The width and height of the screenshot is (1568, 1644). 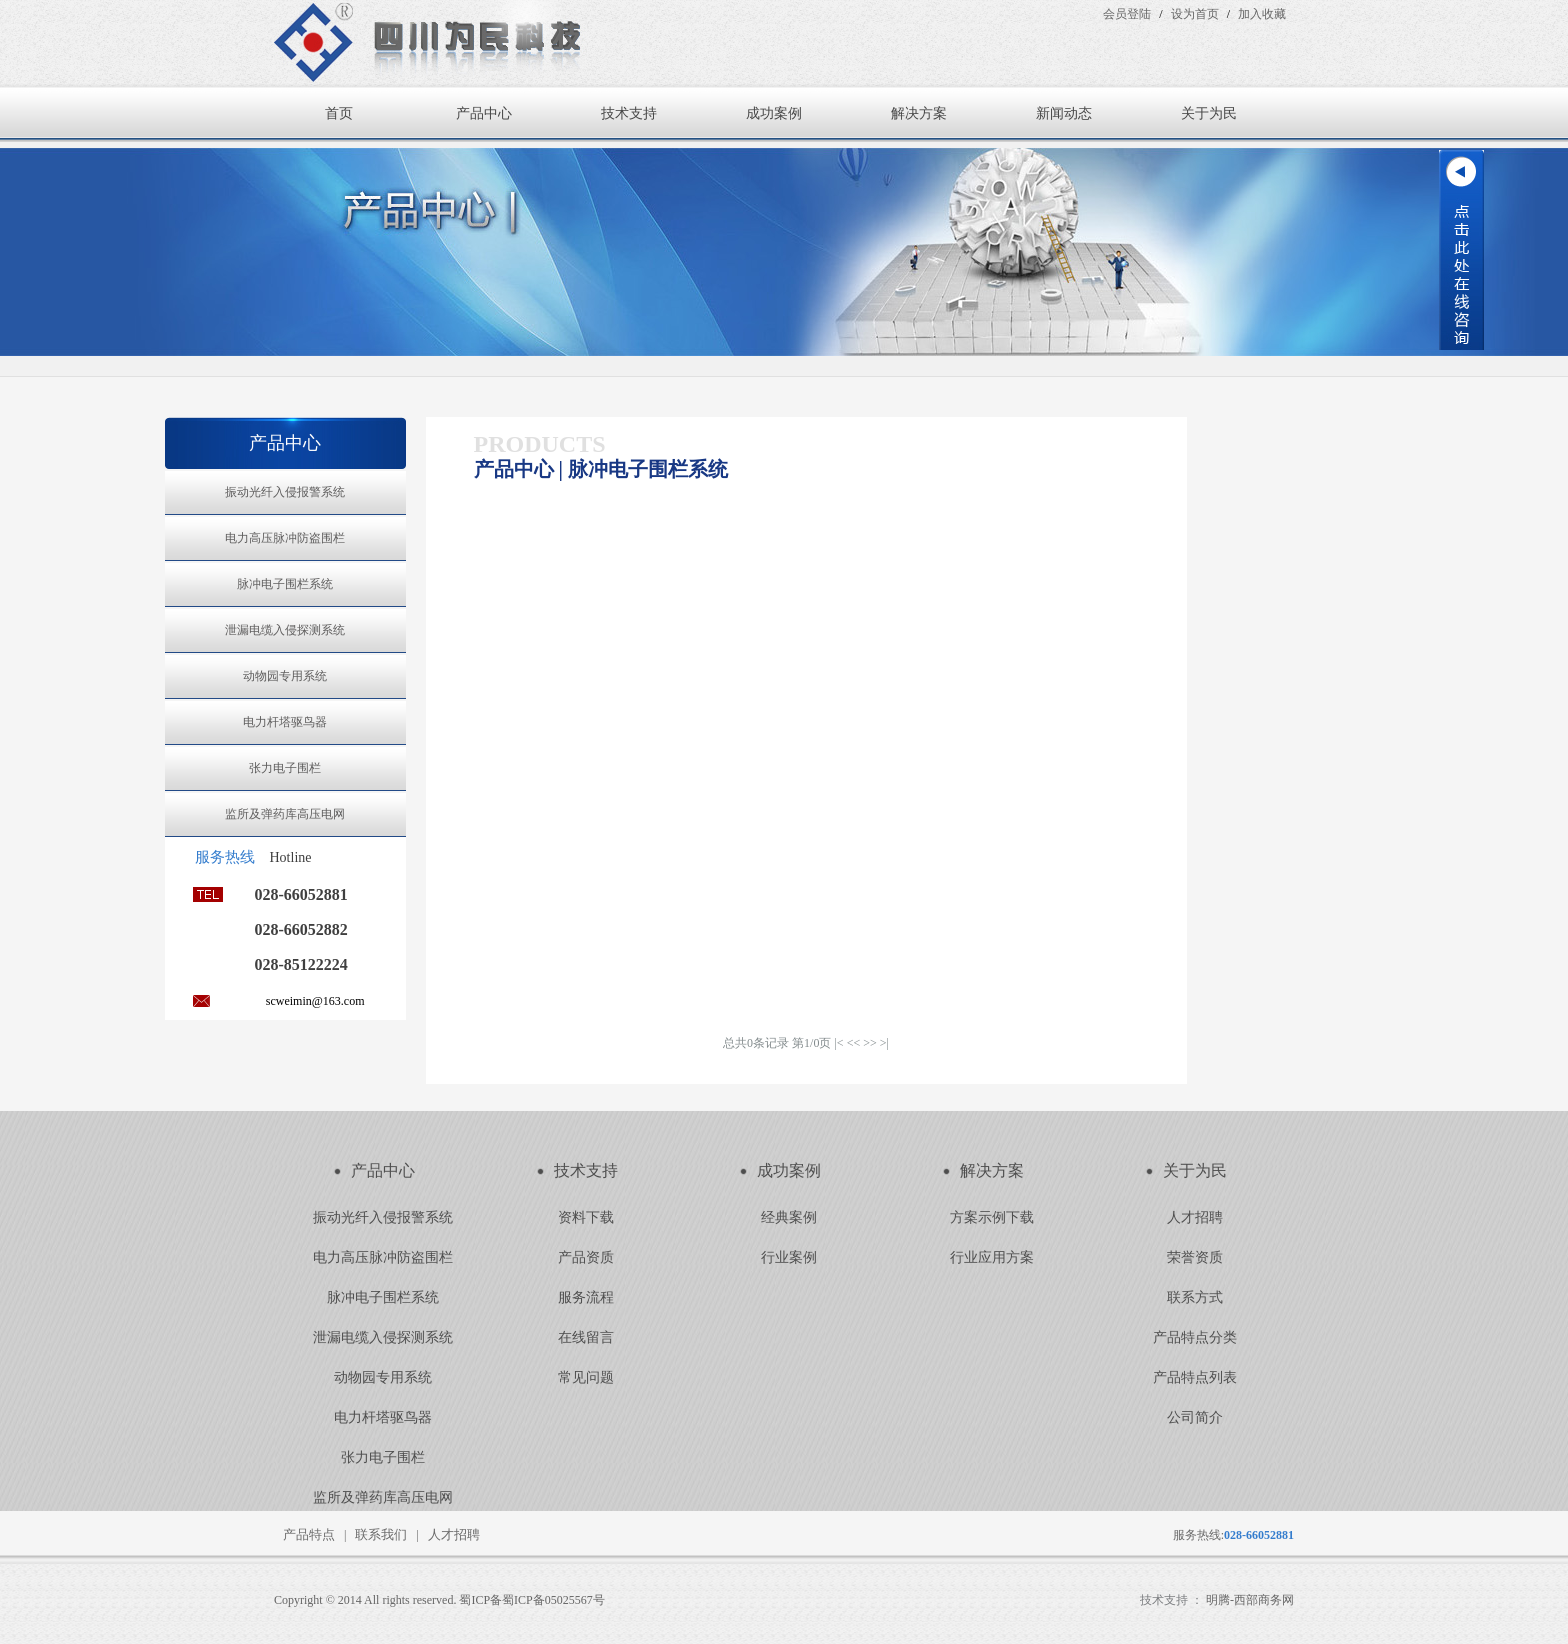 What do you see at coordinates (1195, 1377) in the screenshot?
I see `产品特点列表` at bounding box center [1195, 1377].